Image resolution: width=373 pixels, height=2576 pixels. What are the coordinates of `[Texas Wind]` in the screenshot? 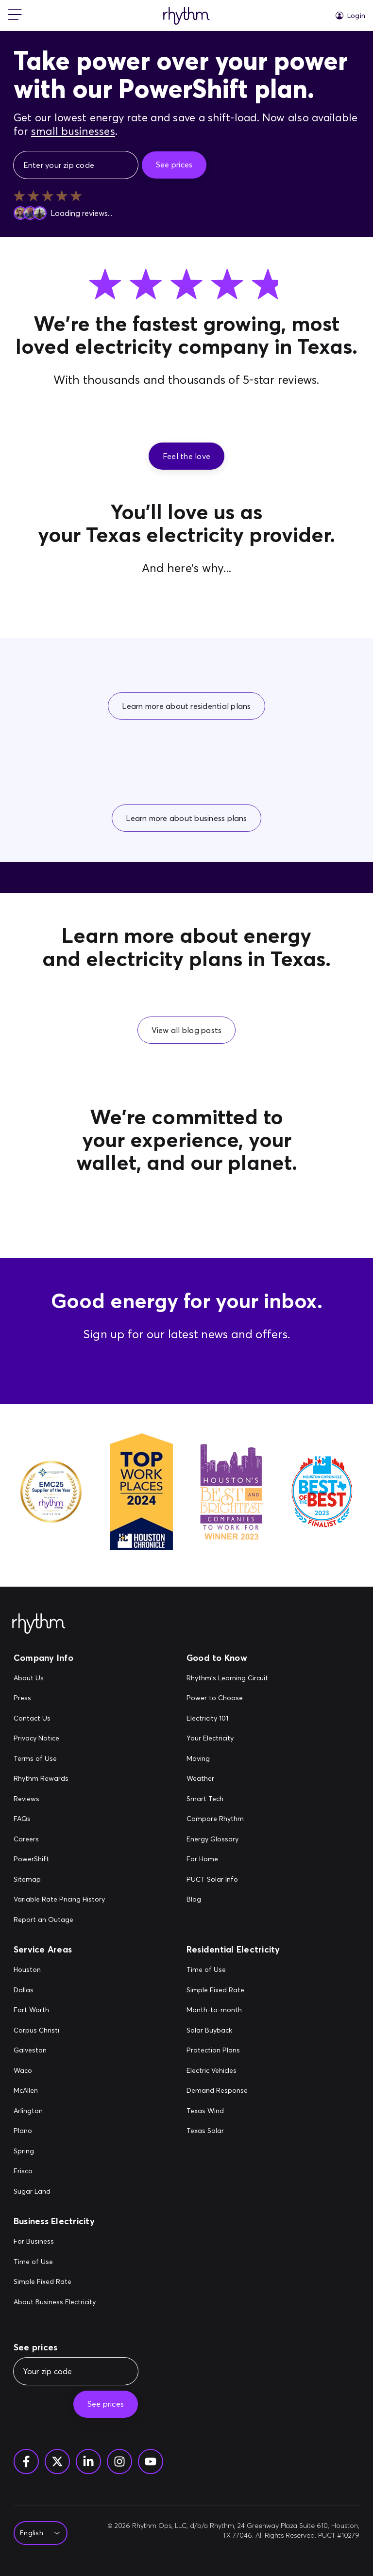 It's located at (217, 2111).